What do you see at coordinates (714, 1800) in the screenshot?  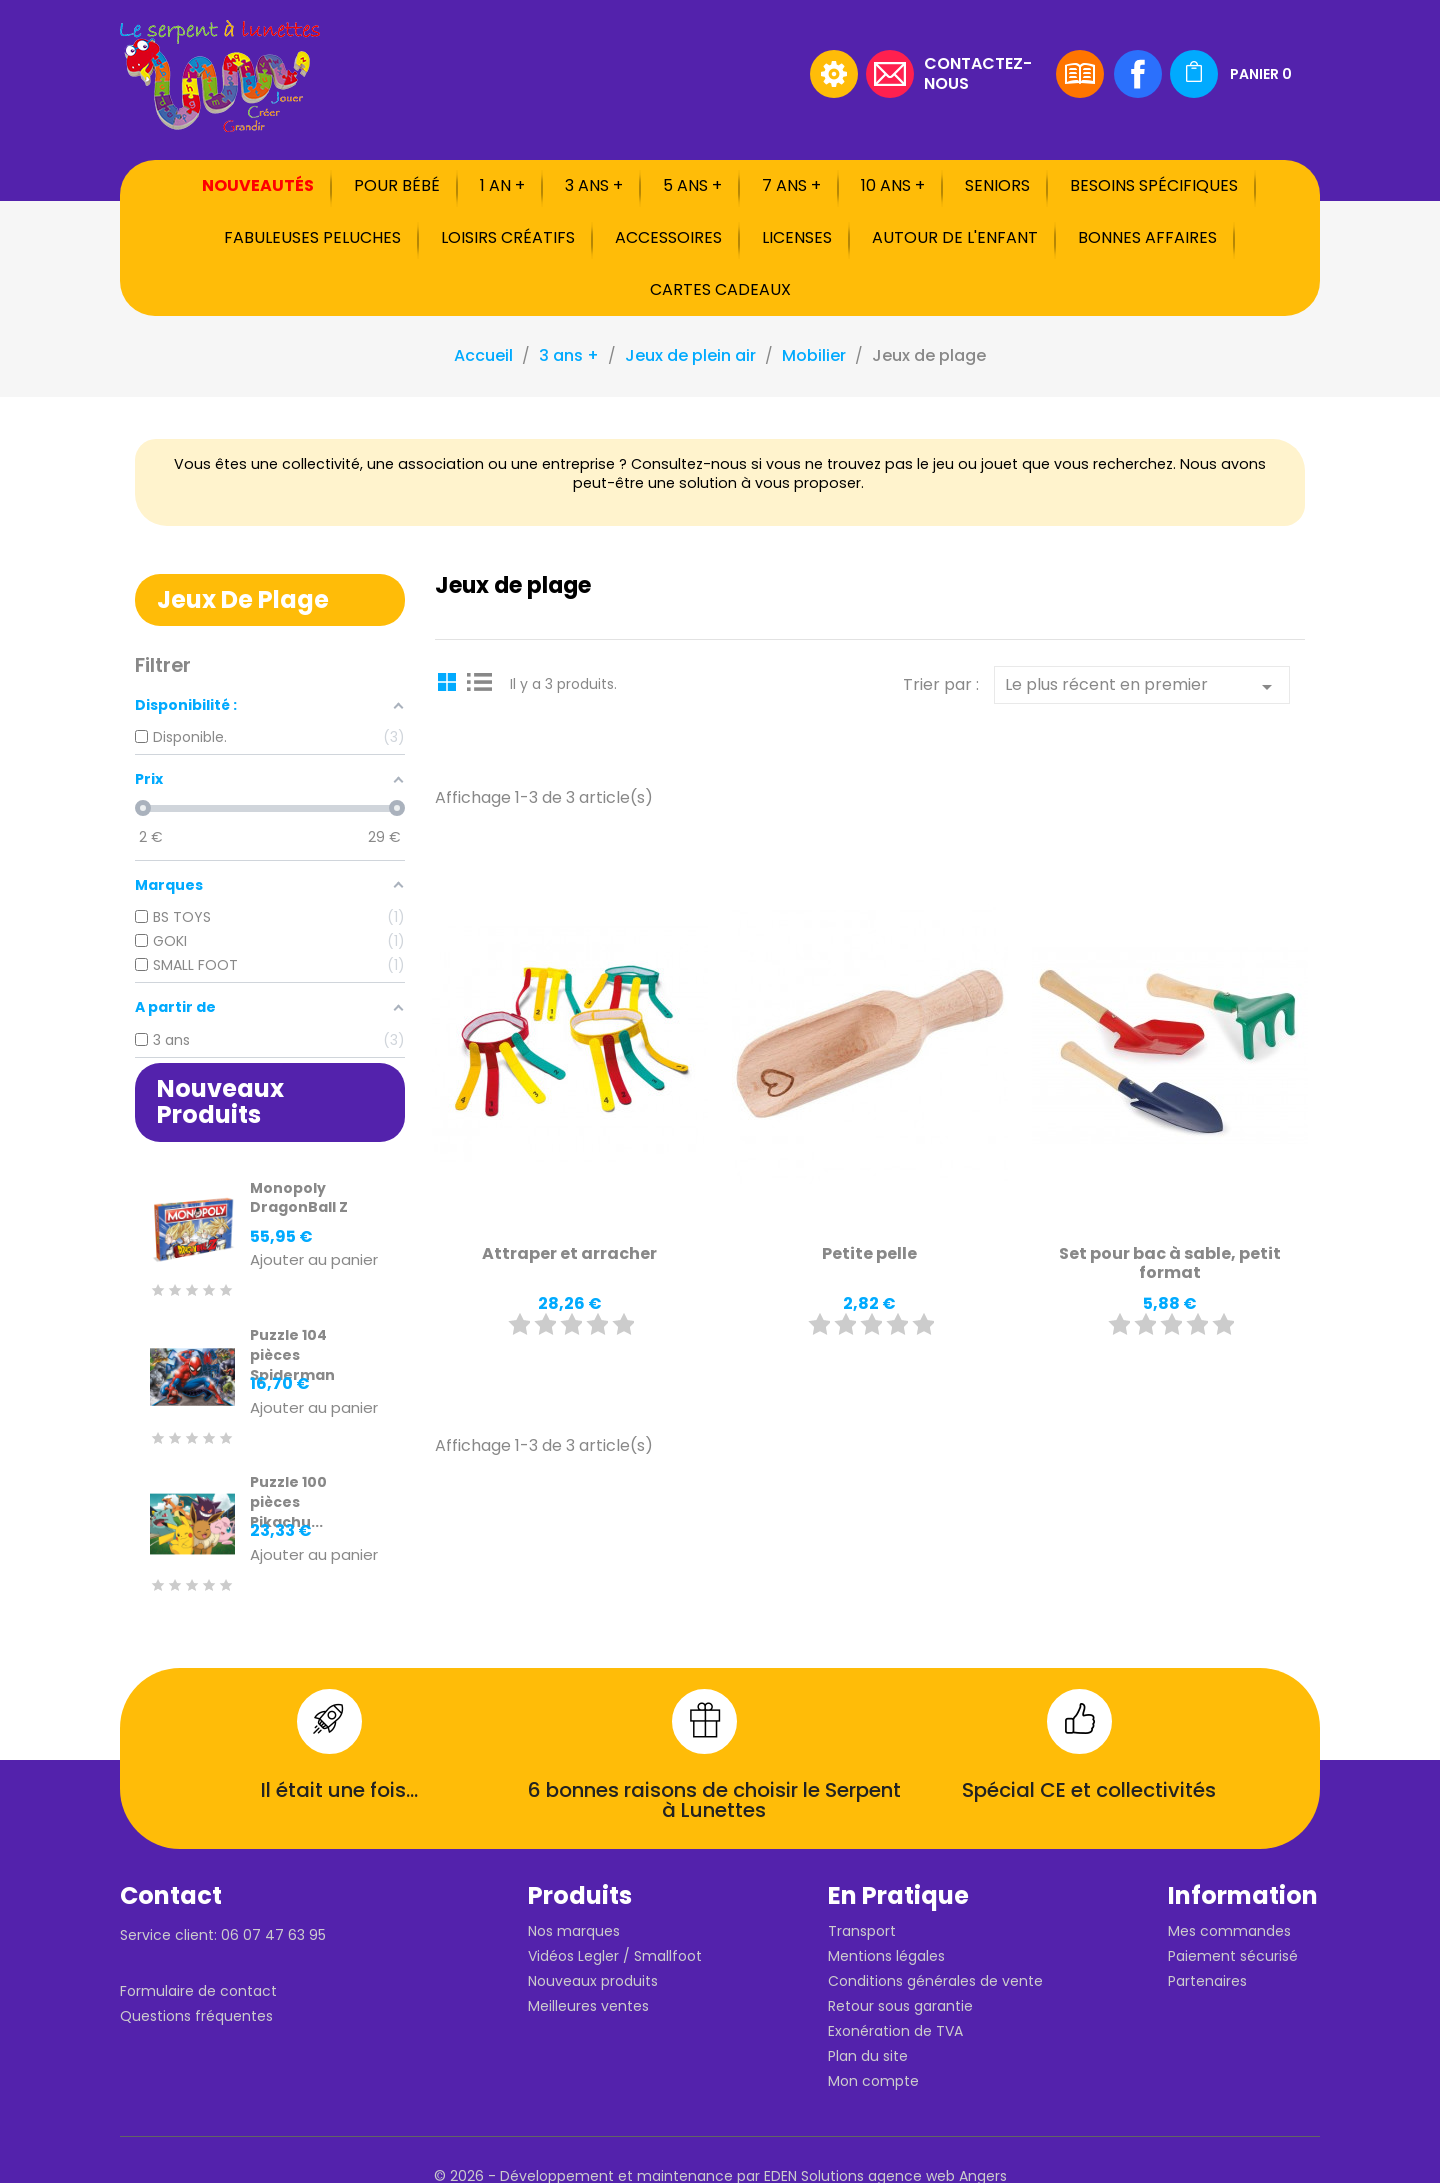 I see `6 bonnes raisons de choisir le Serpent à Lunettes` at bounding box center [714, 1800].